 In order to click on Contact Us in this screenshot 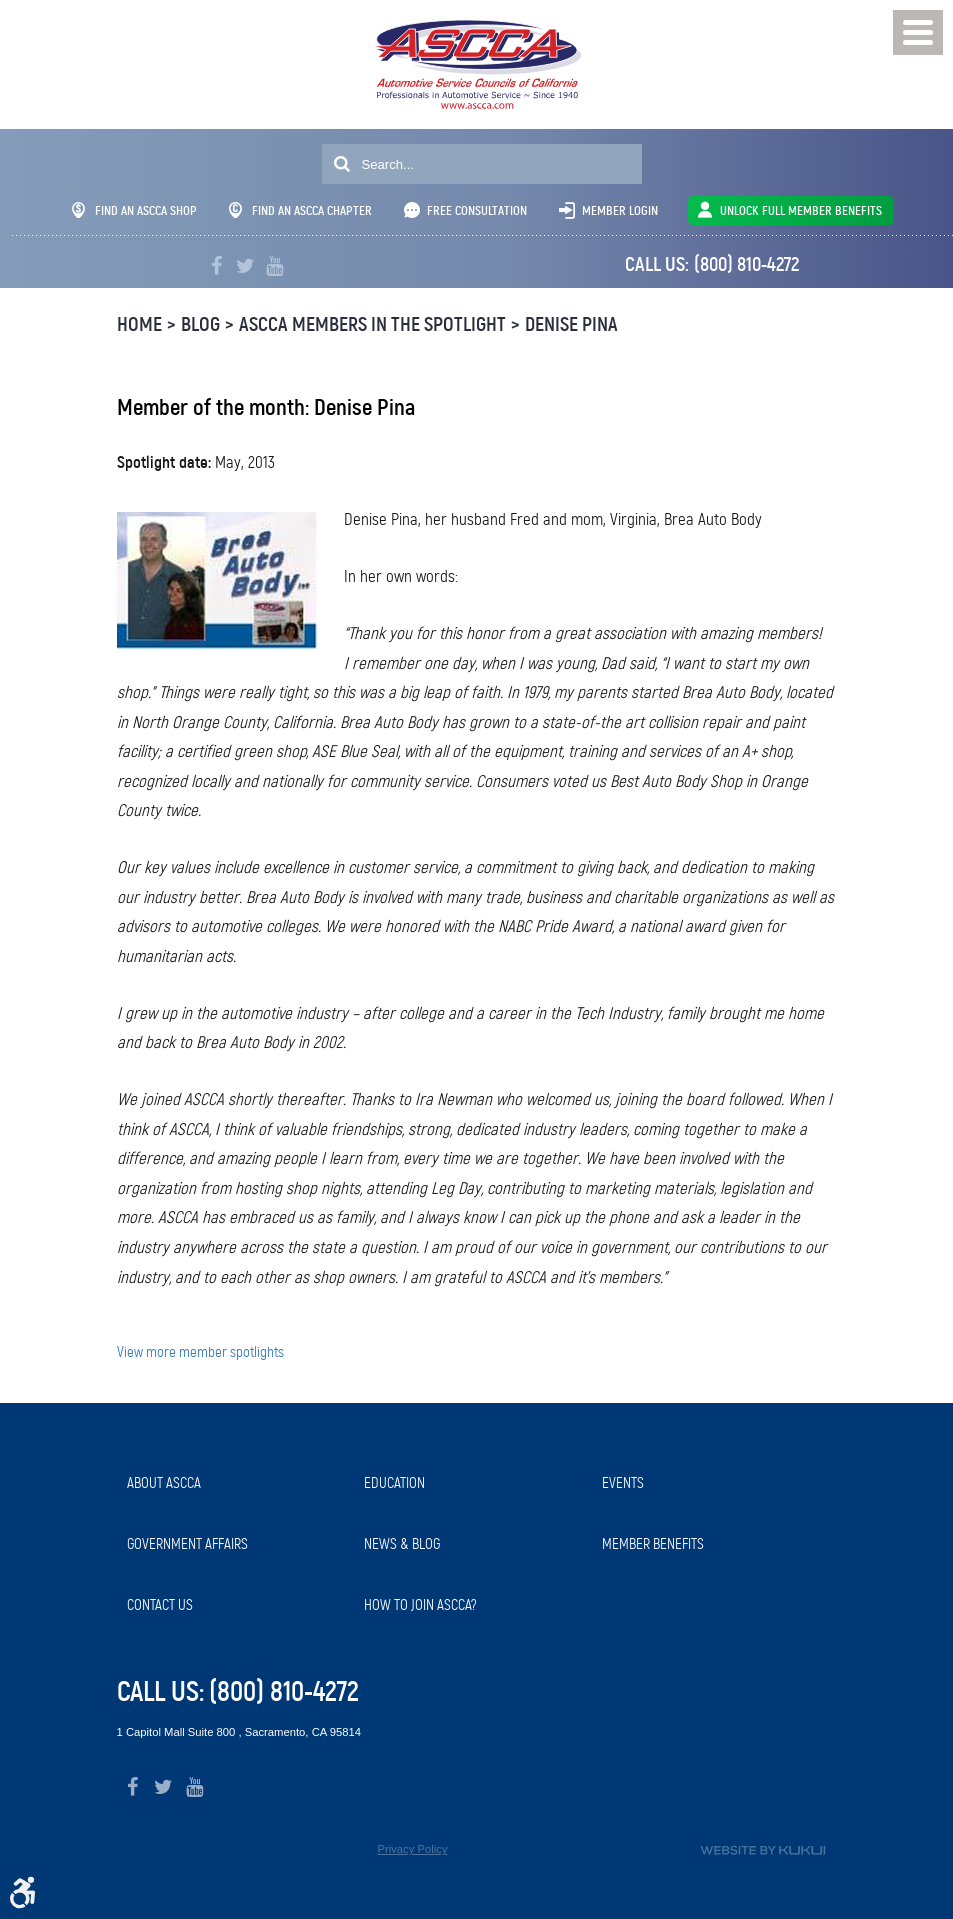, I will do `click(160, 1605)`.